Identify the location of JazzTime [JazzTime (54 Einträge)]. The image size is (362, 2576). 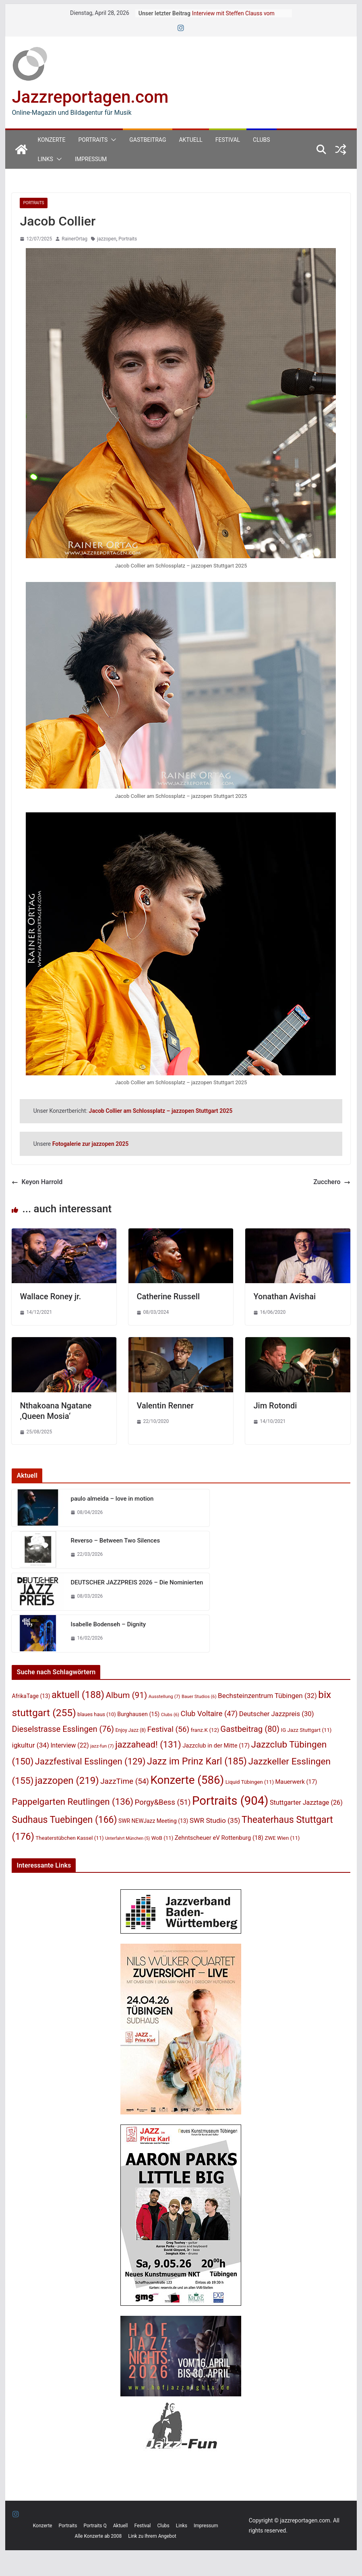
(124, 1781).